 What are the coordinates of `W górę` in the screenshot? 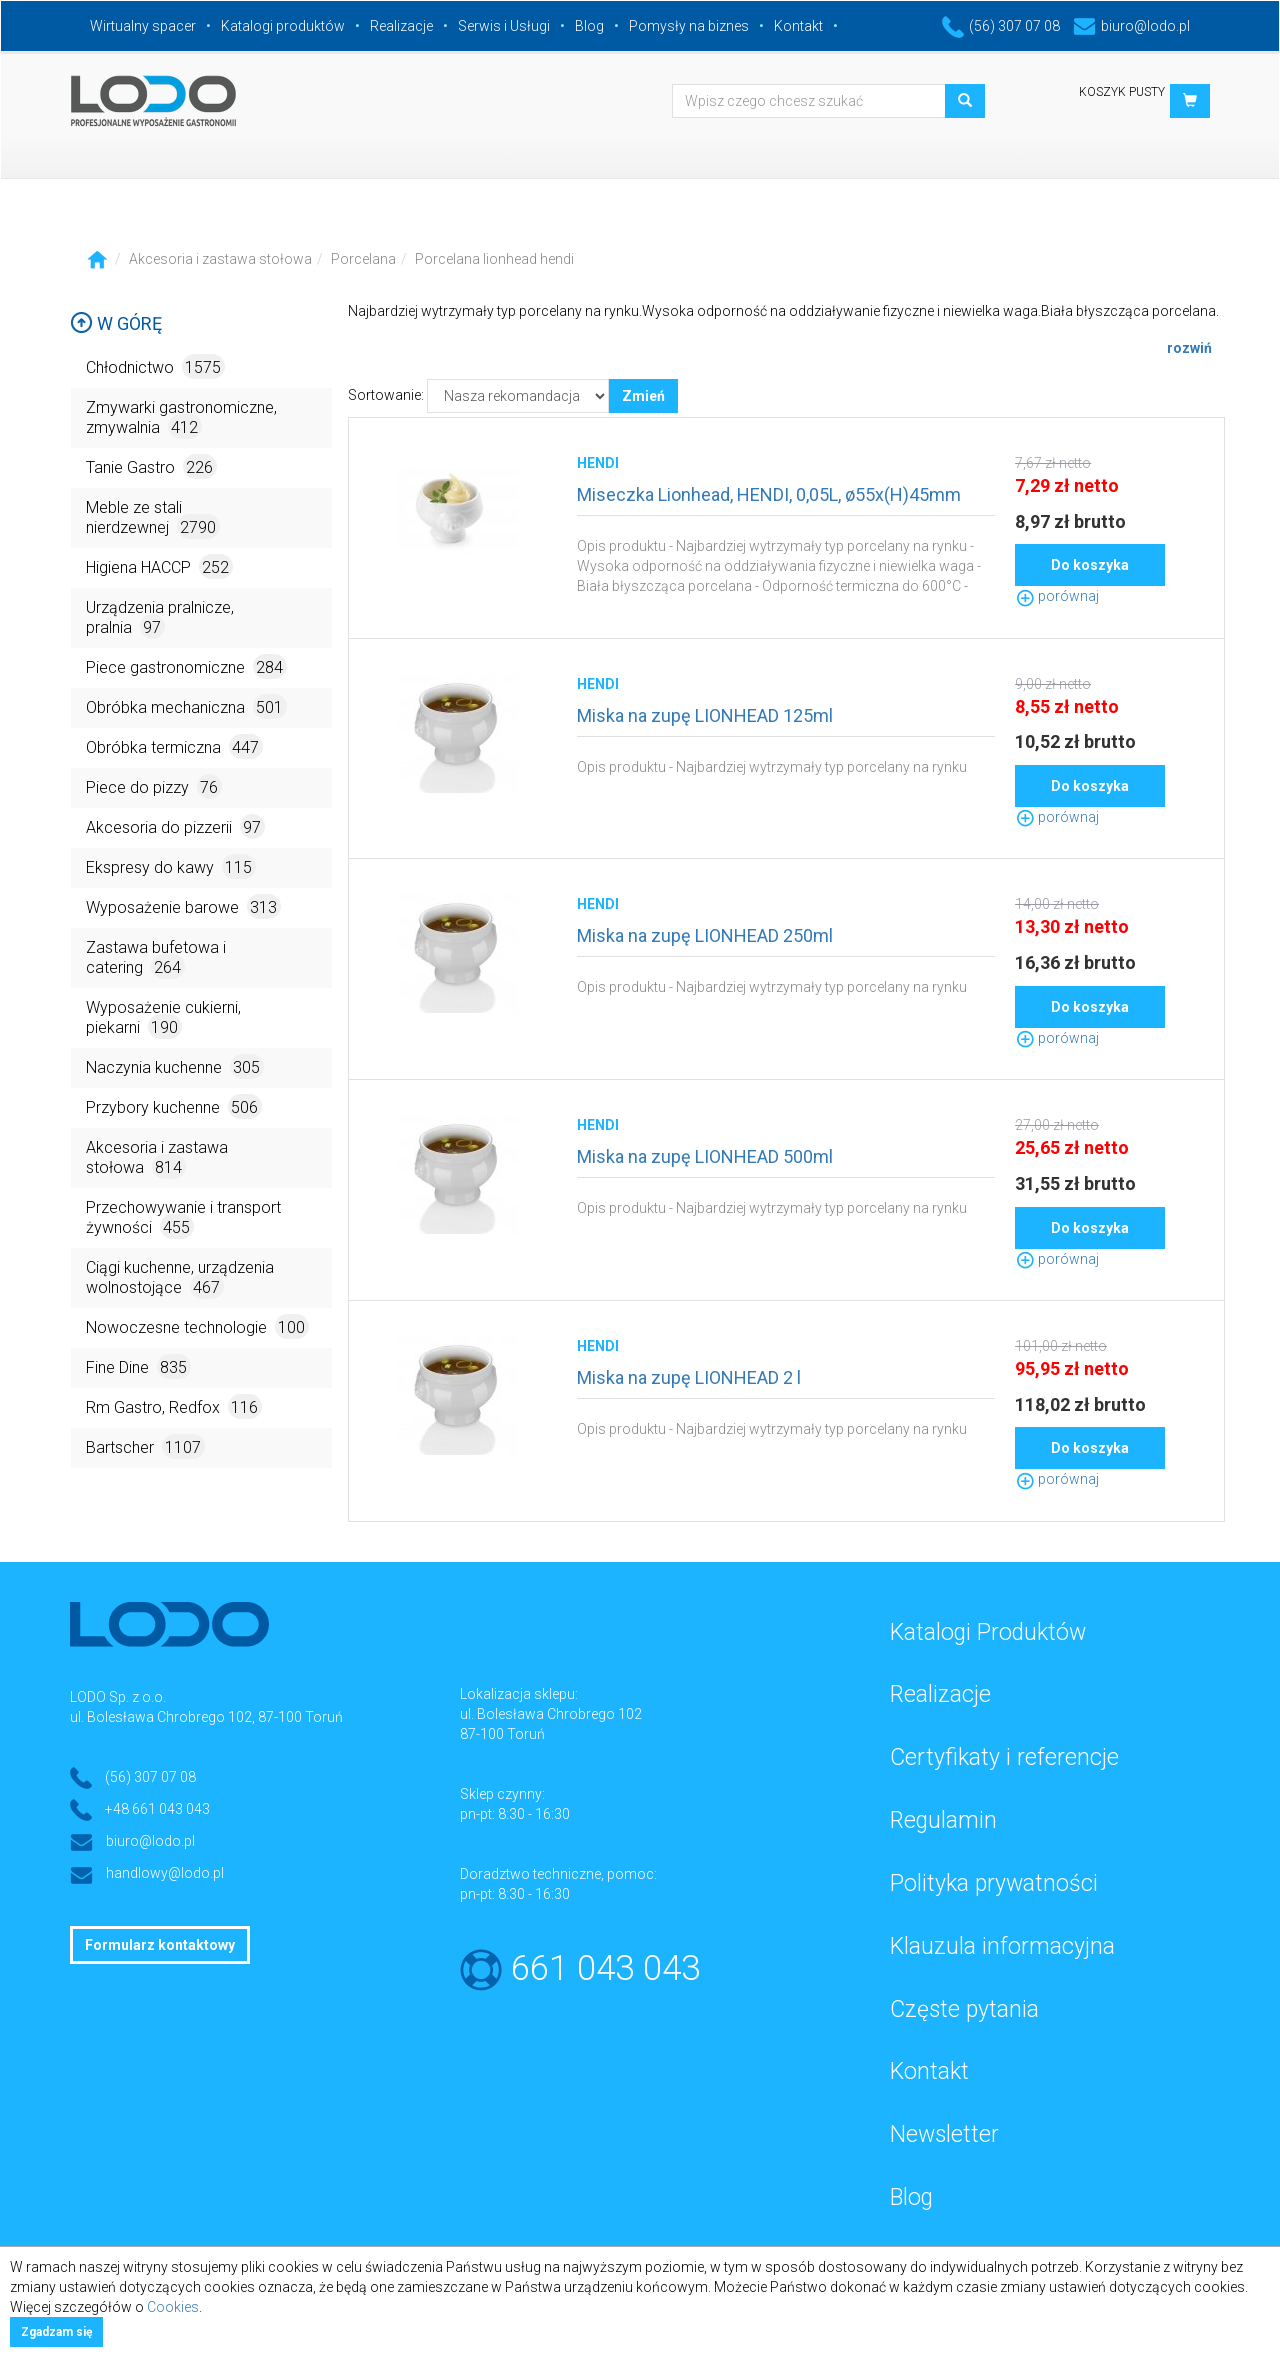 It's located at (116, 323).